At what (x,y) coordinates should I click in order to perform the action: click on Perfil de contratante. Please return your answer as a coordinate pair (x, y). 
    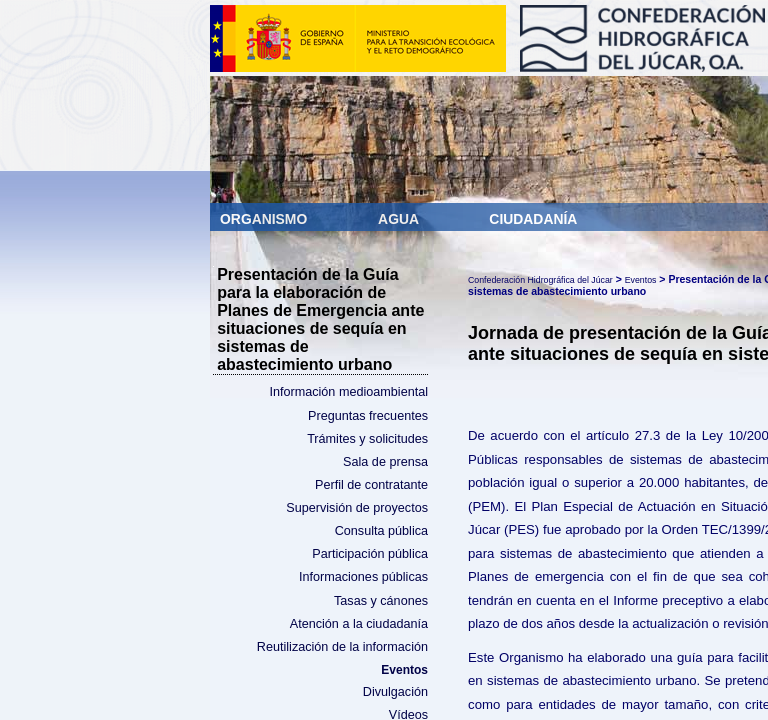
    Looking at the image, I should click on (371, 485).